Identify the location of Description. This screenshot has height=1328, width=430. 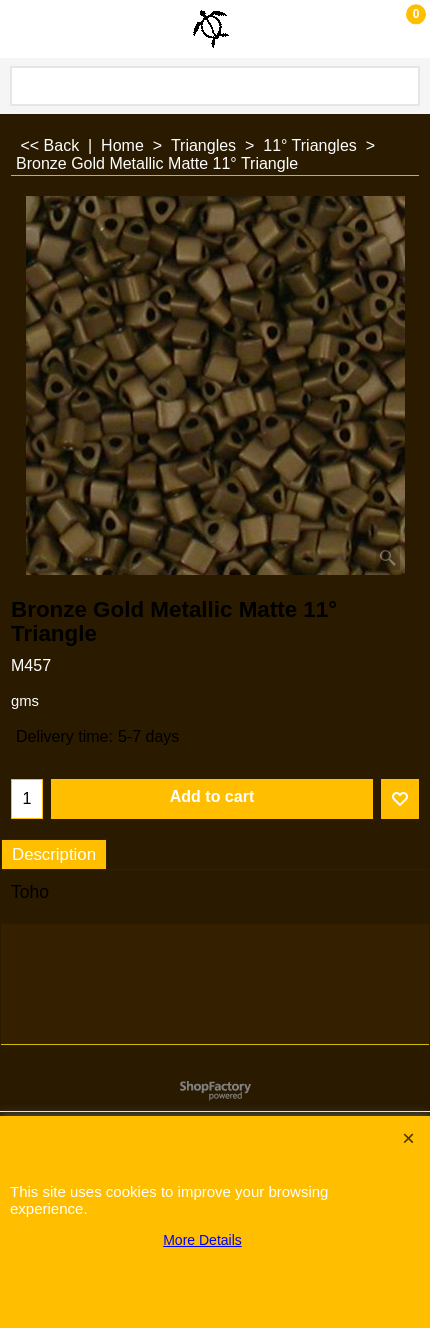
(54, 854).